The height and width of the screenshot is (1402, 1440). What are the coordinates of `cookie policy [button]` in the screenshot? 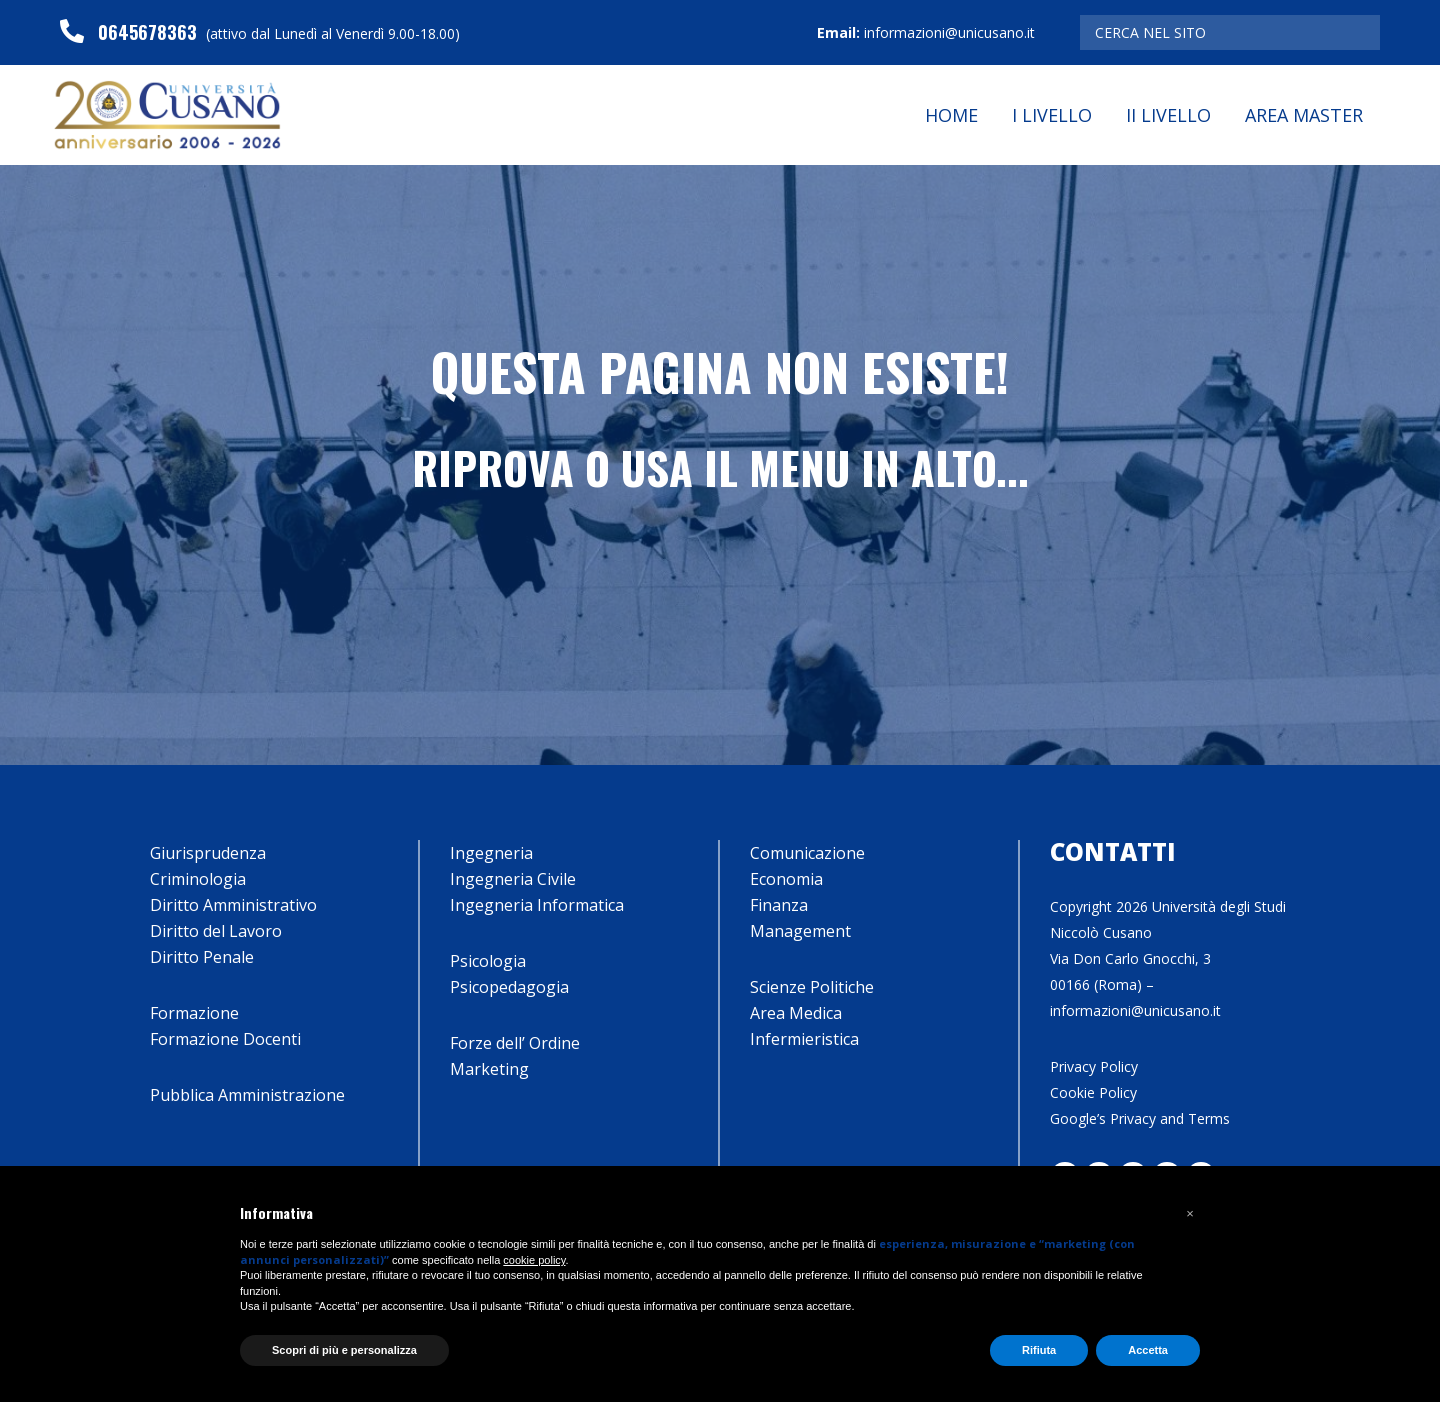 It's located at (534, 1260).